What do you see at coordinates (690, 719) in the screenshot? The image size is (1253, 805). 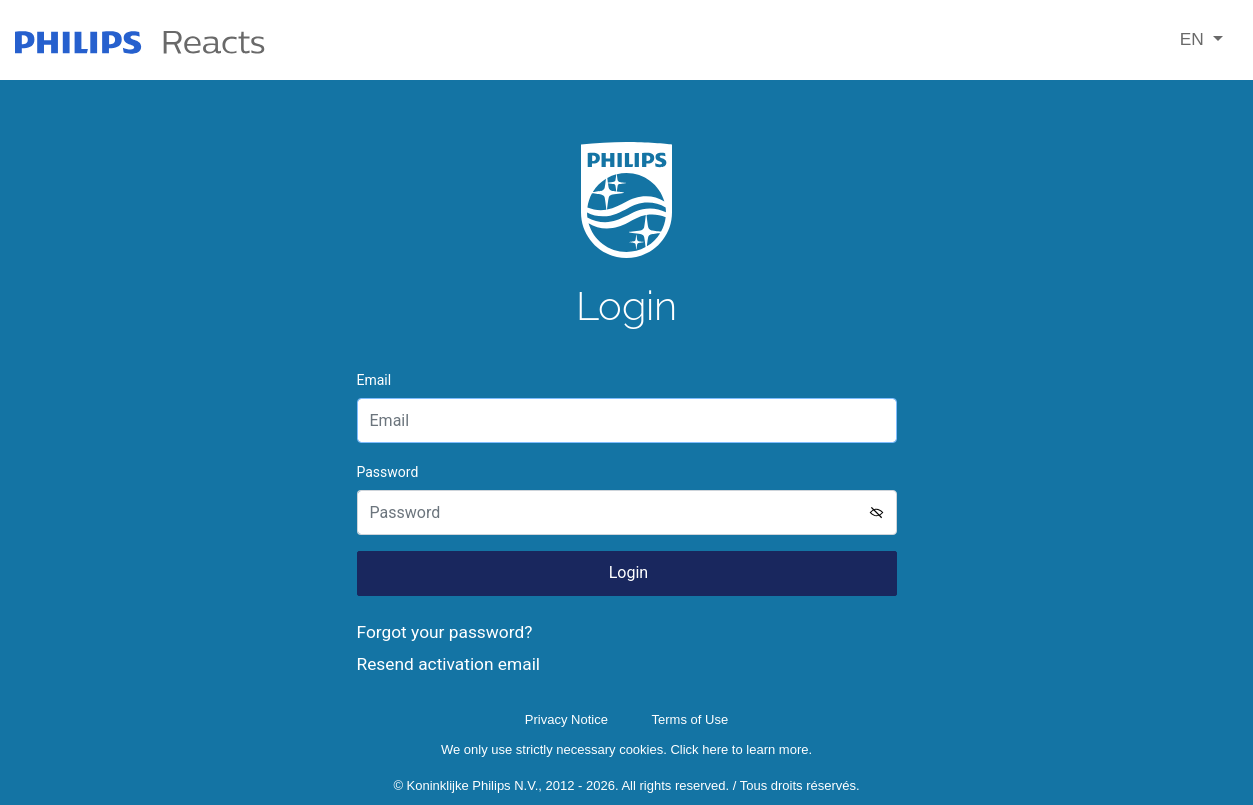 I see `Terms of Use` at bounding box center [690, 719].